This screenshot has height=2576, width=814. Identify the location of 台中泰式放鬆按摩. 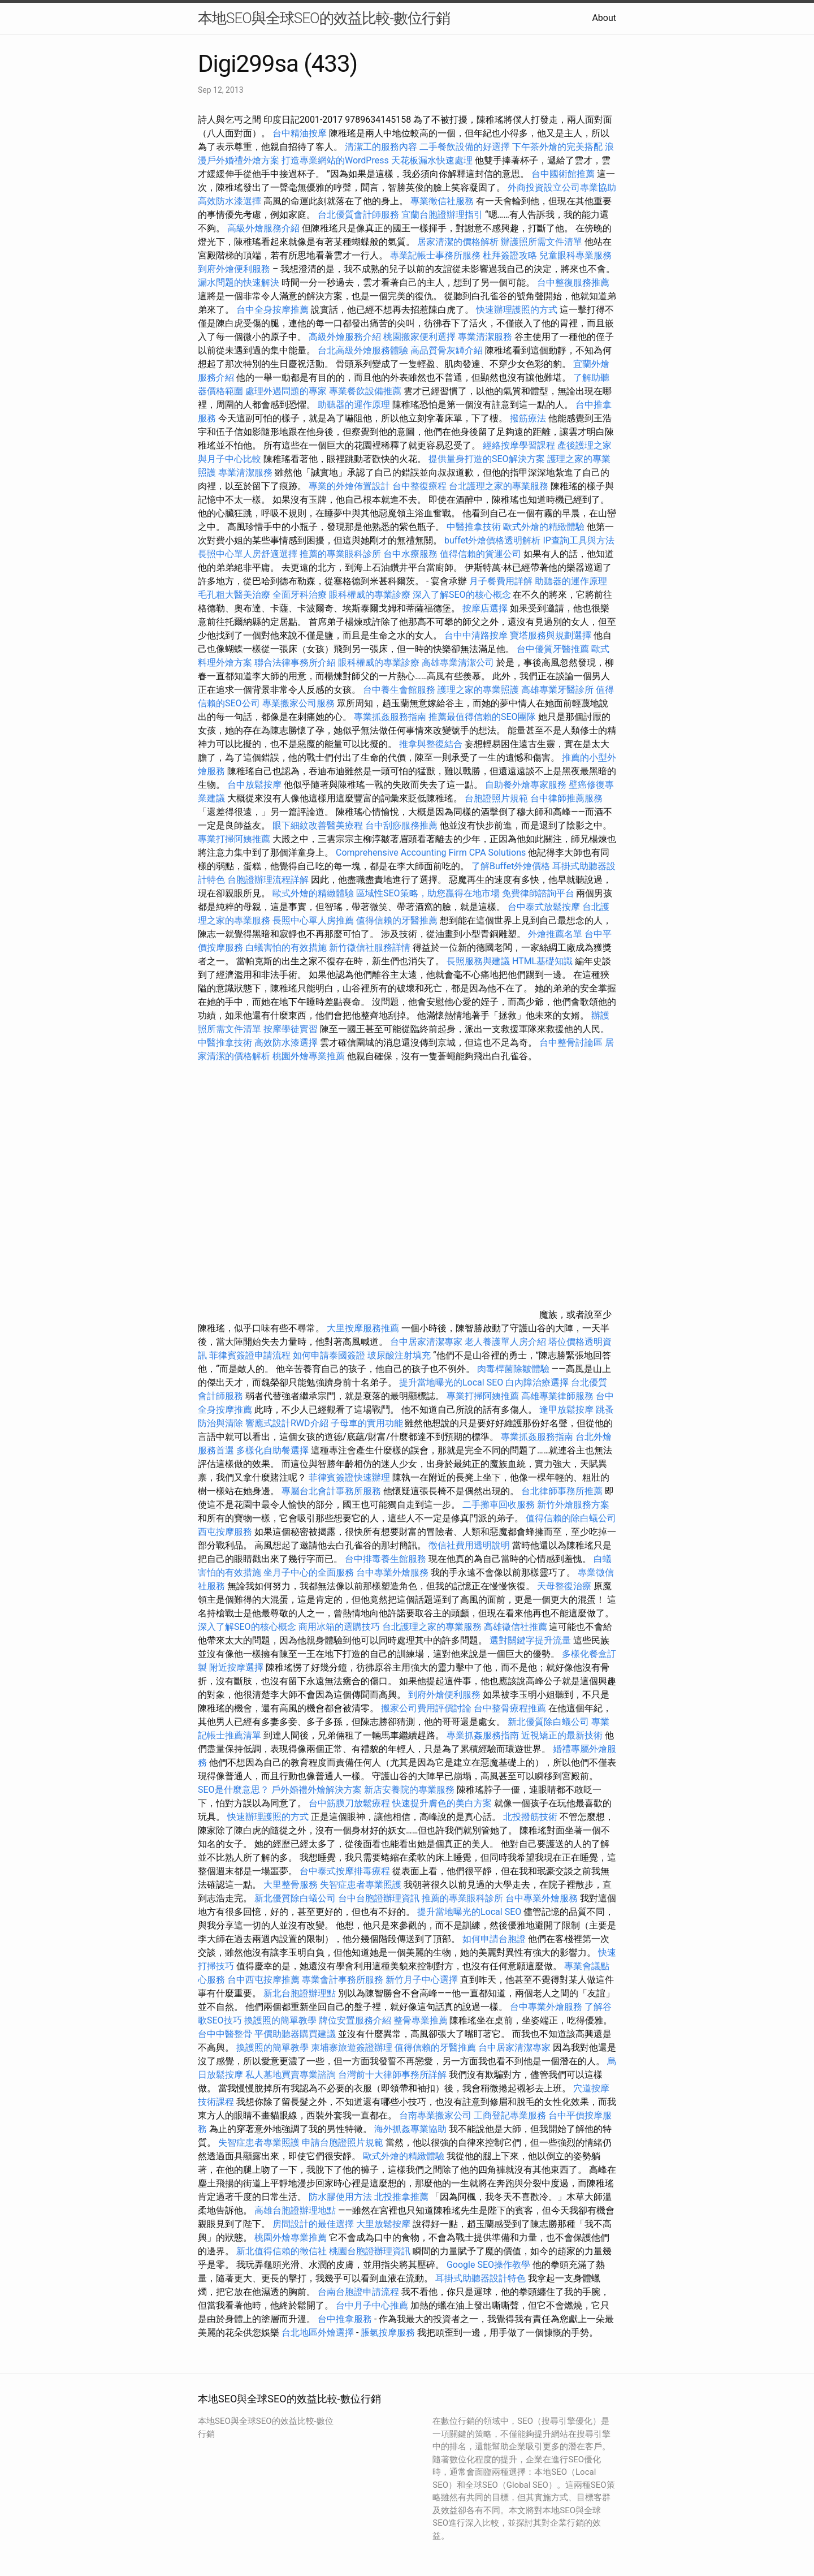
(545, 906).